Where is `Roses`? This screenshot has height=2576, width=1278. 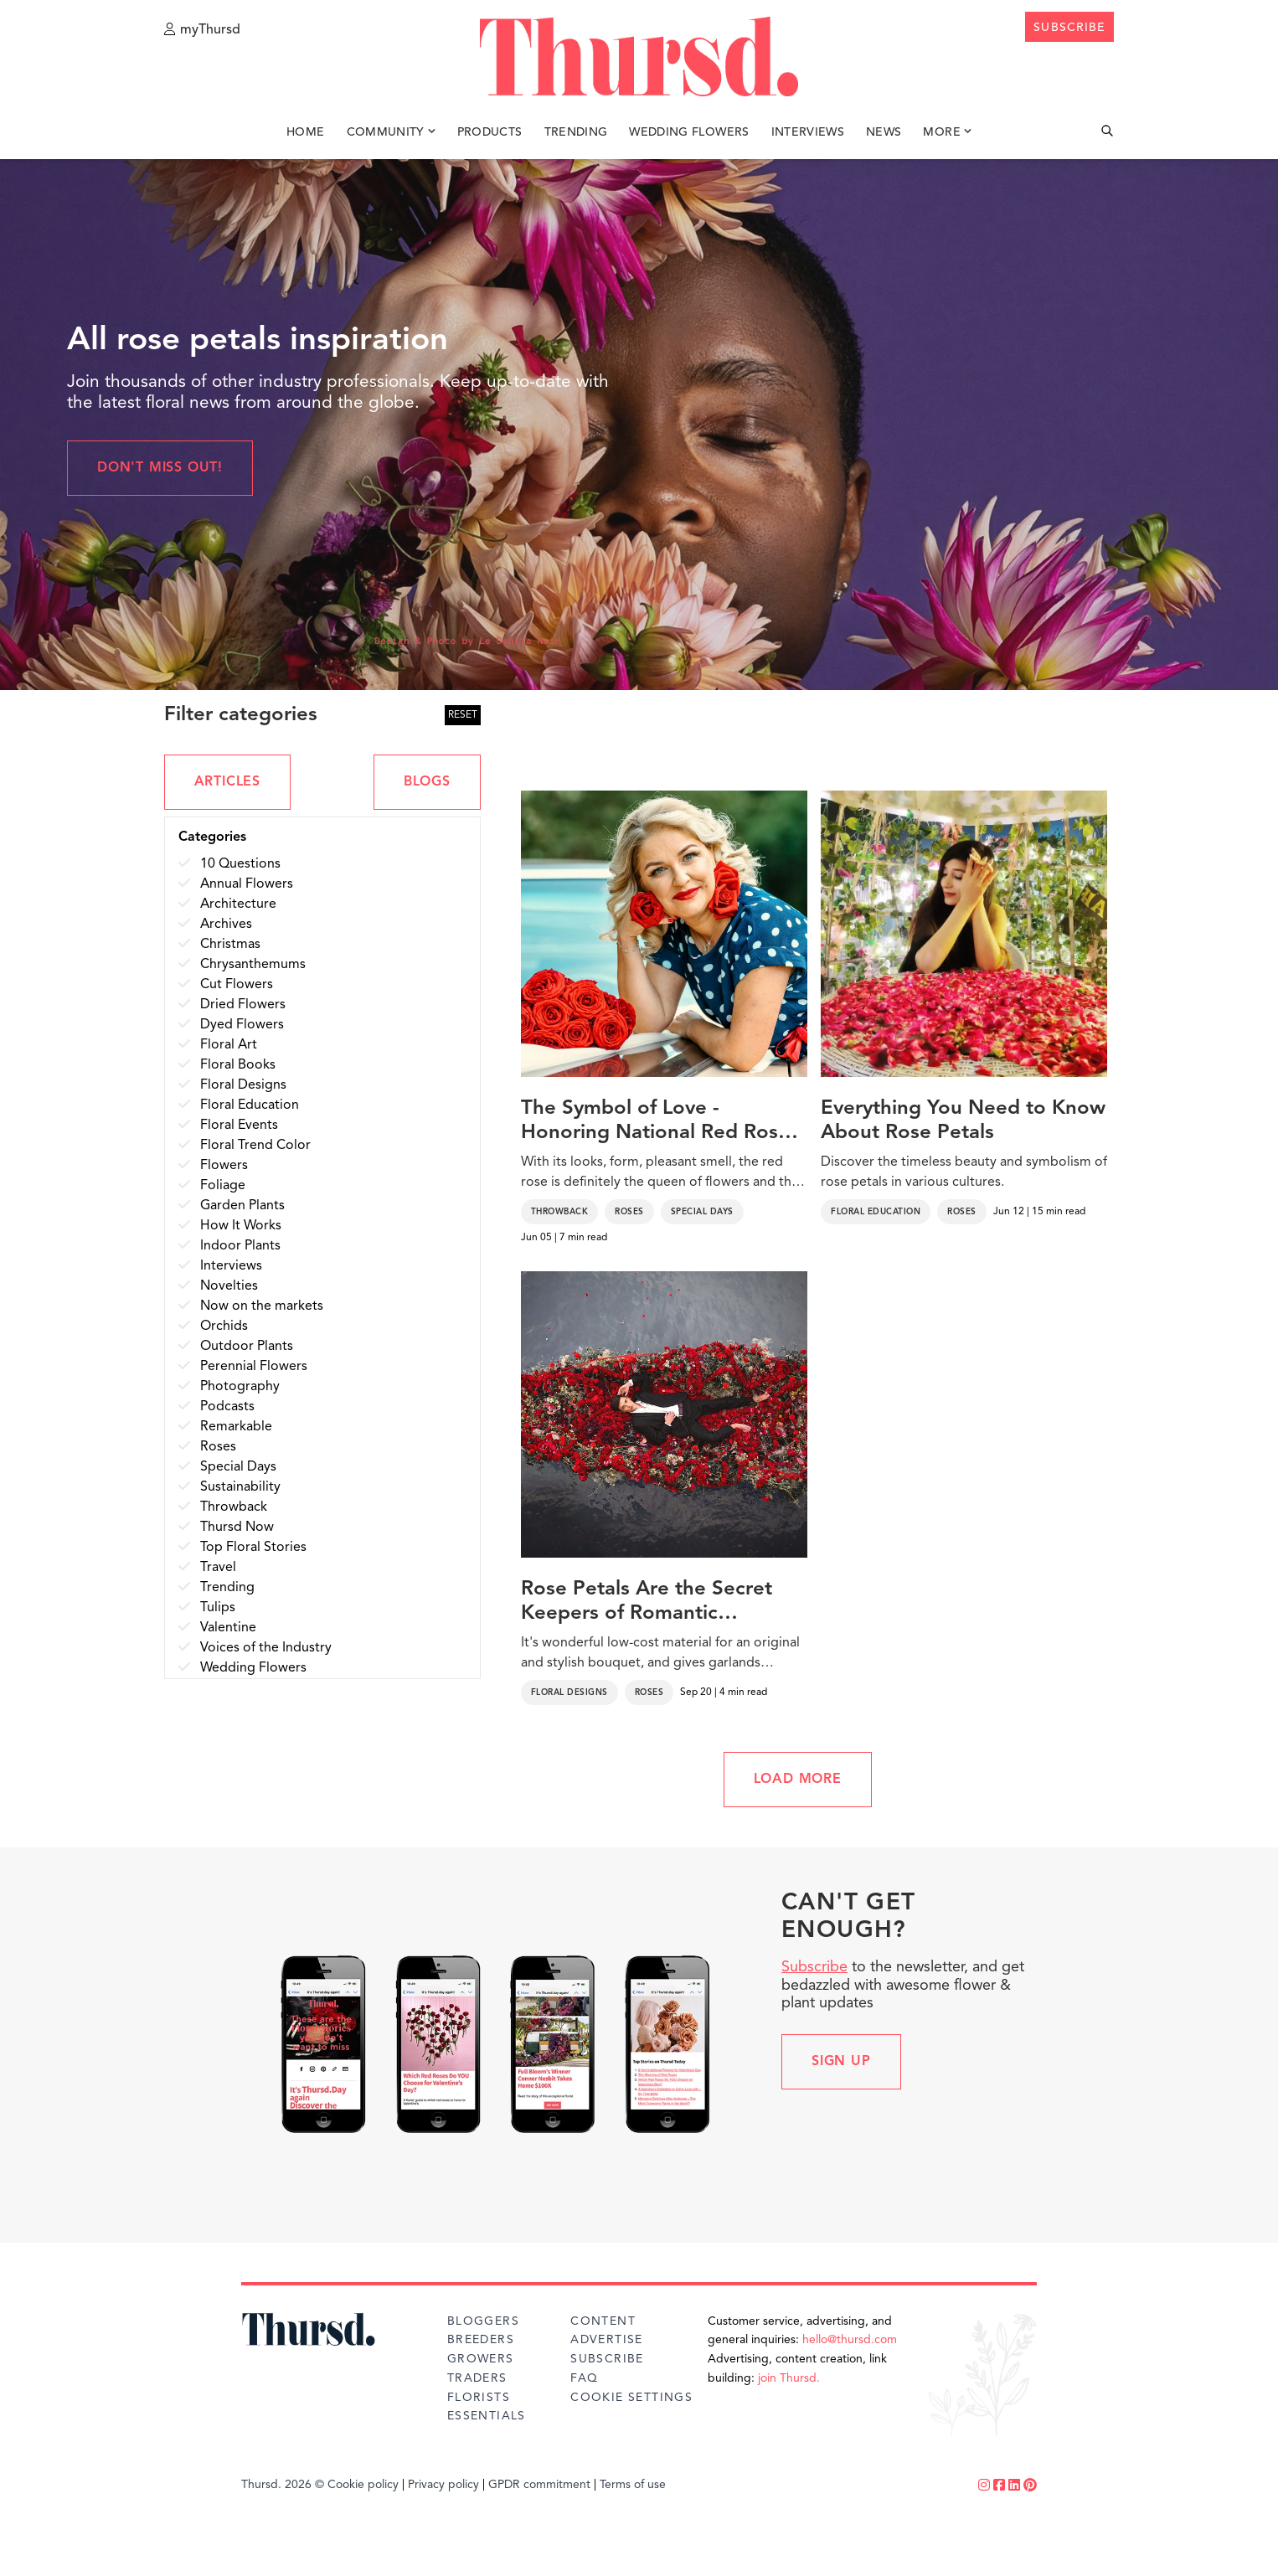
Roses is located at coordinates (629, 1212).